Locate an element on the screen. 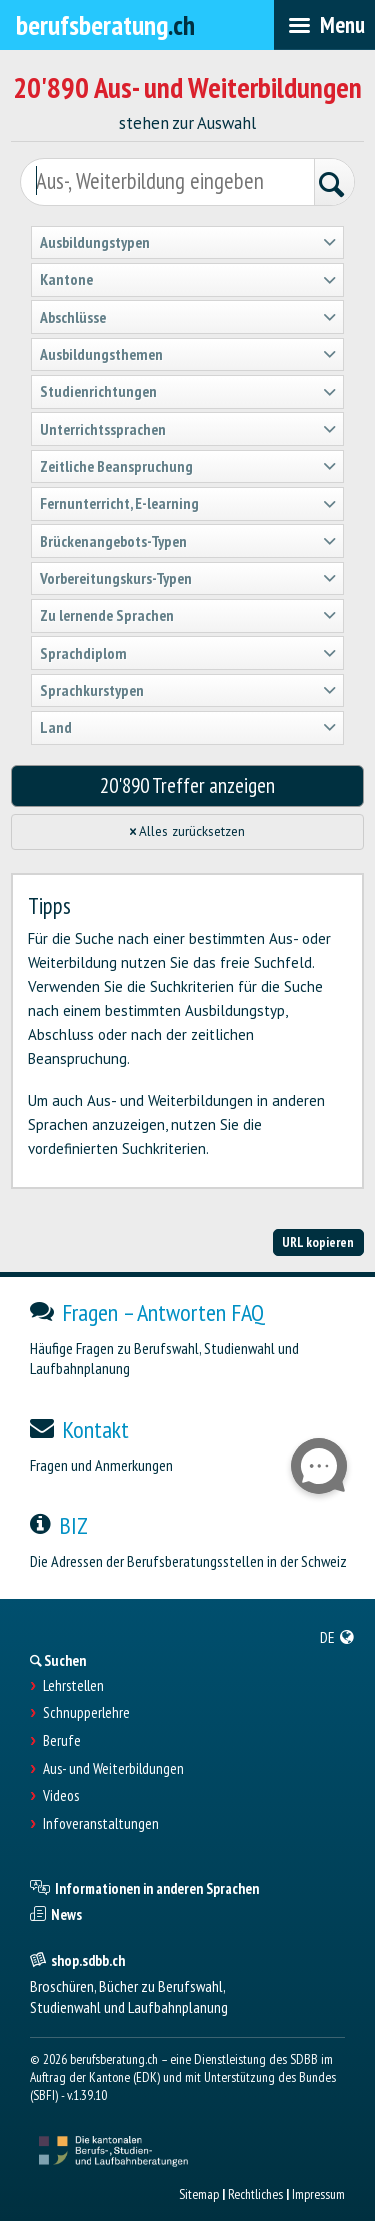 The height and width of the screenshot is (2221, 375). Alles zurücksetzen is located at coordinates (188, 831).